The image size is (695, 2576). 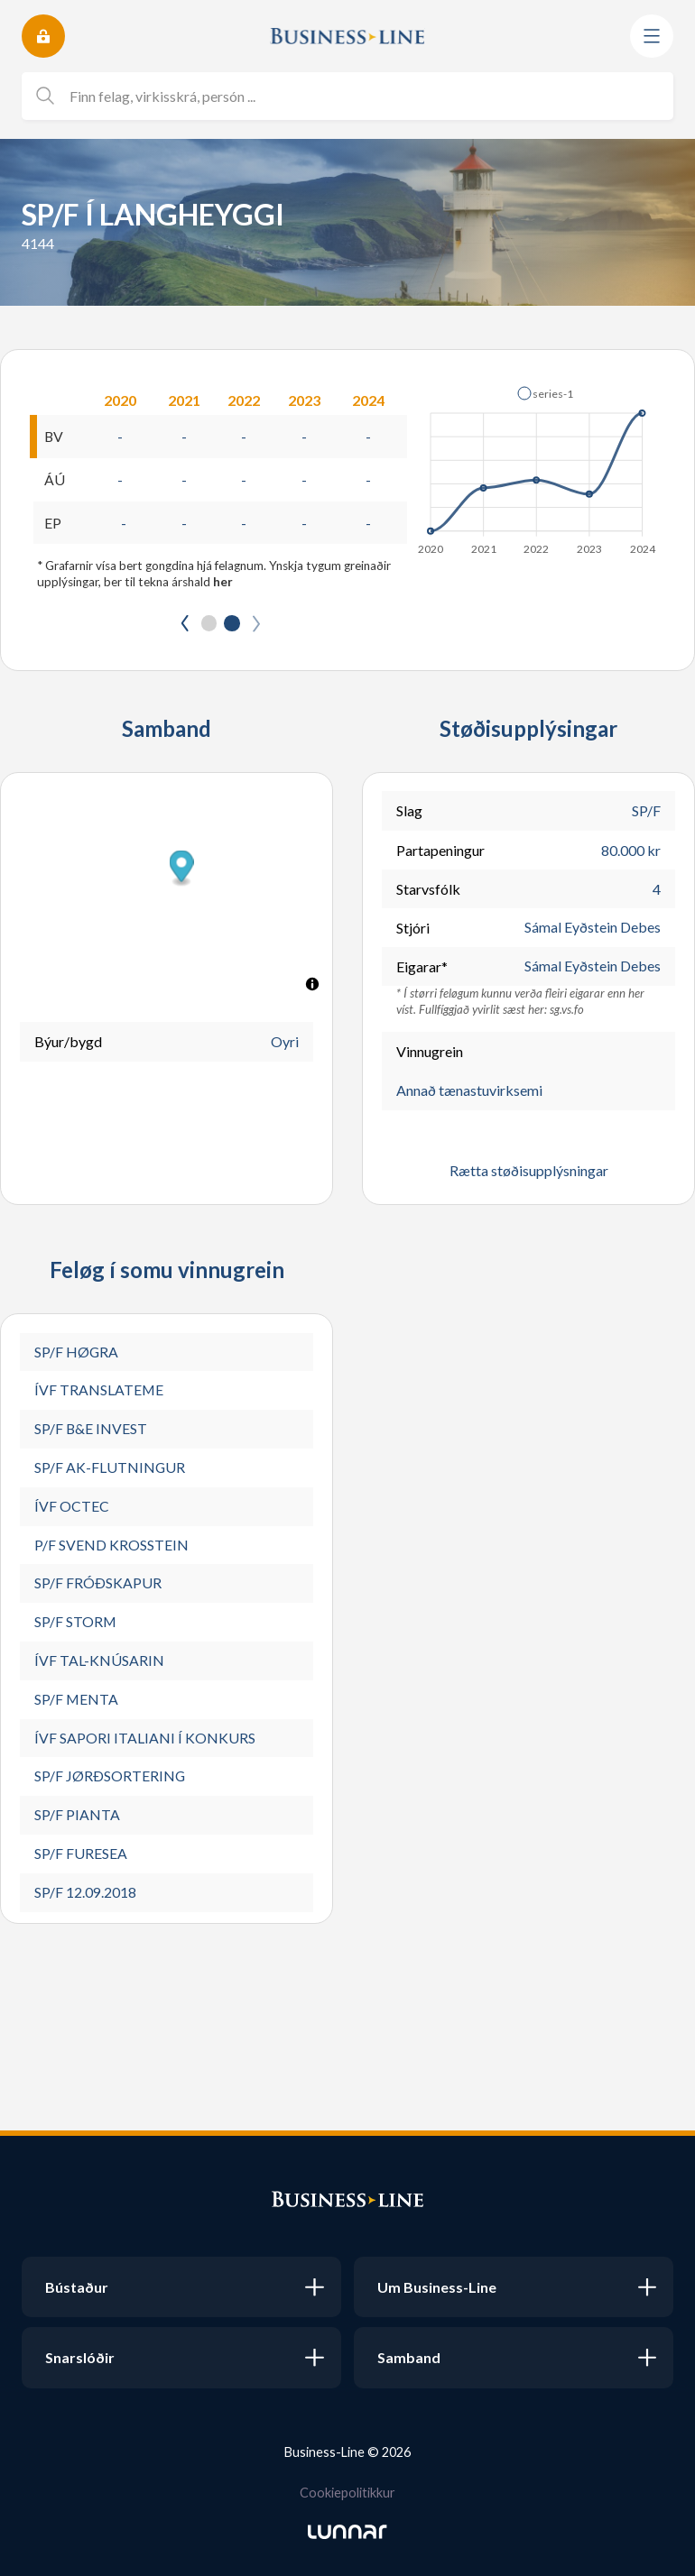 I want to click on Bústaður, so click(x=76, y=2286).